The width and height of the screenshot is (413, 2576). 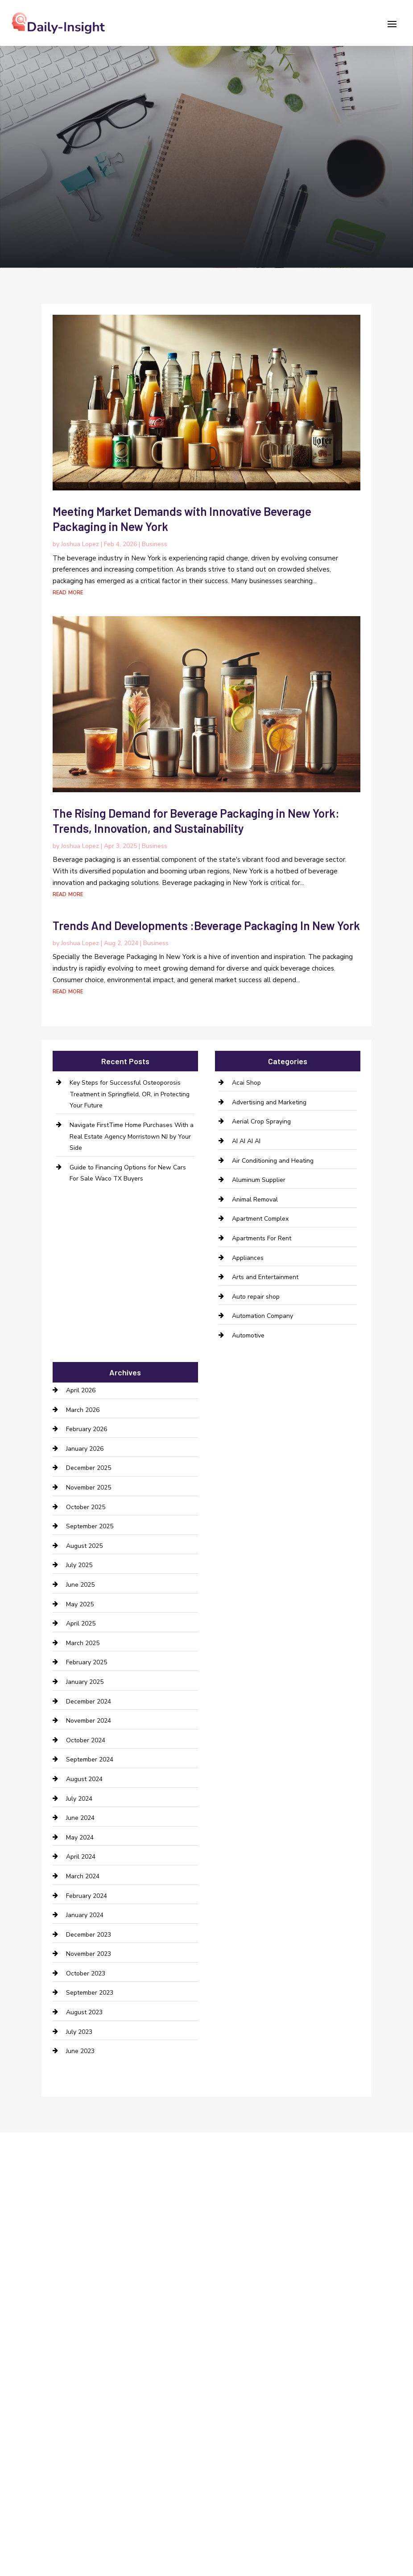 I want to click on November 2024, so click(x=88, y=1720).